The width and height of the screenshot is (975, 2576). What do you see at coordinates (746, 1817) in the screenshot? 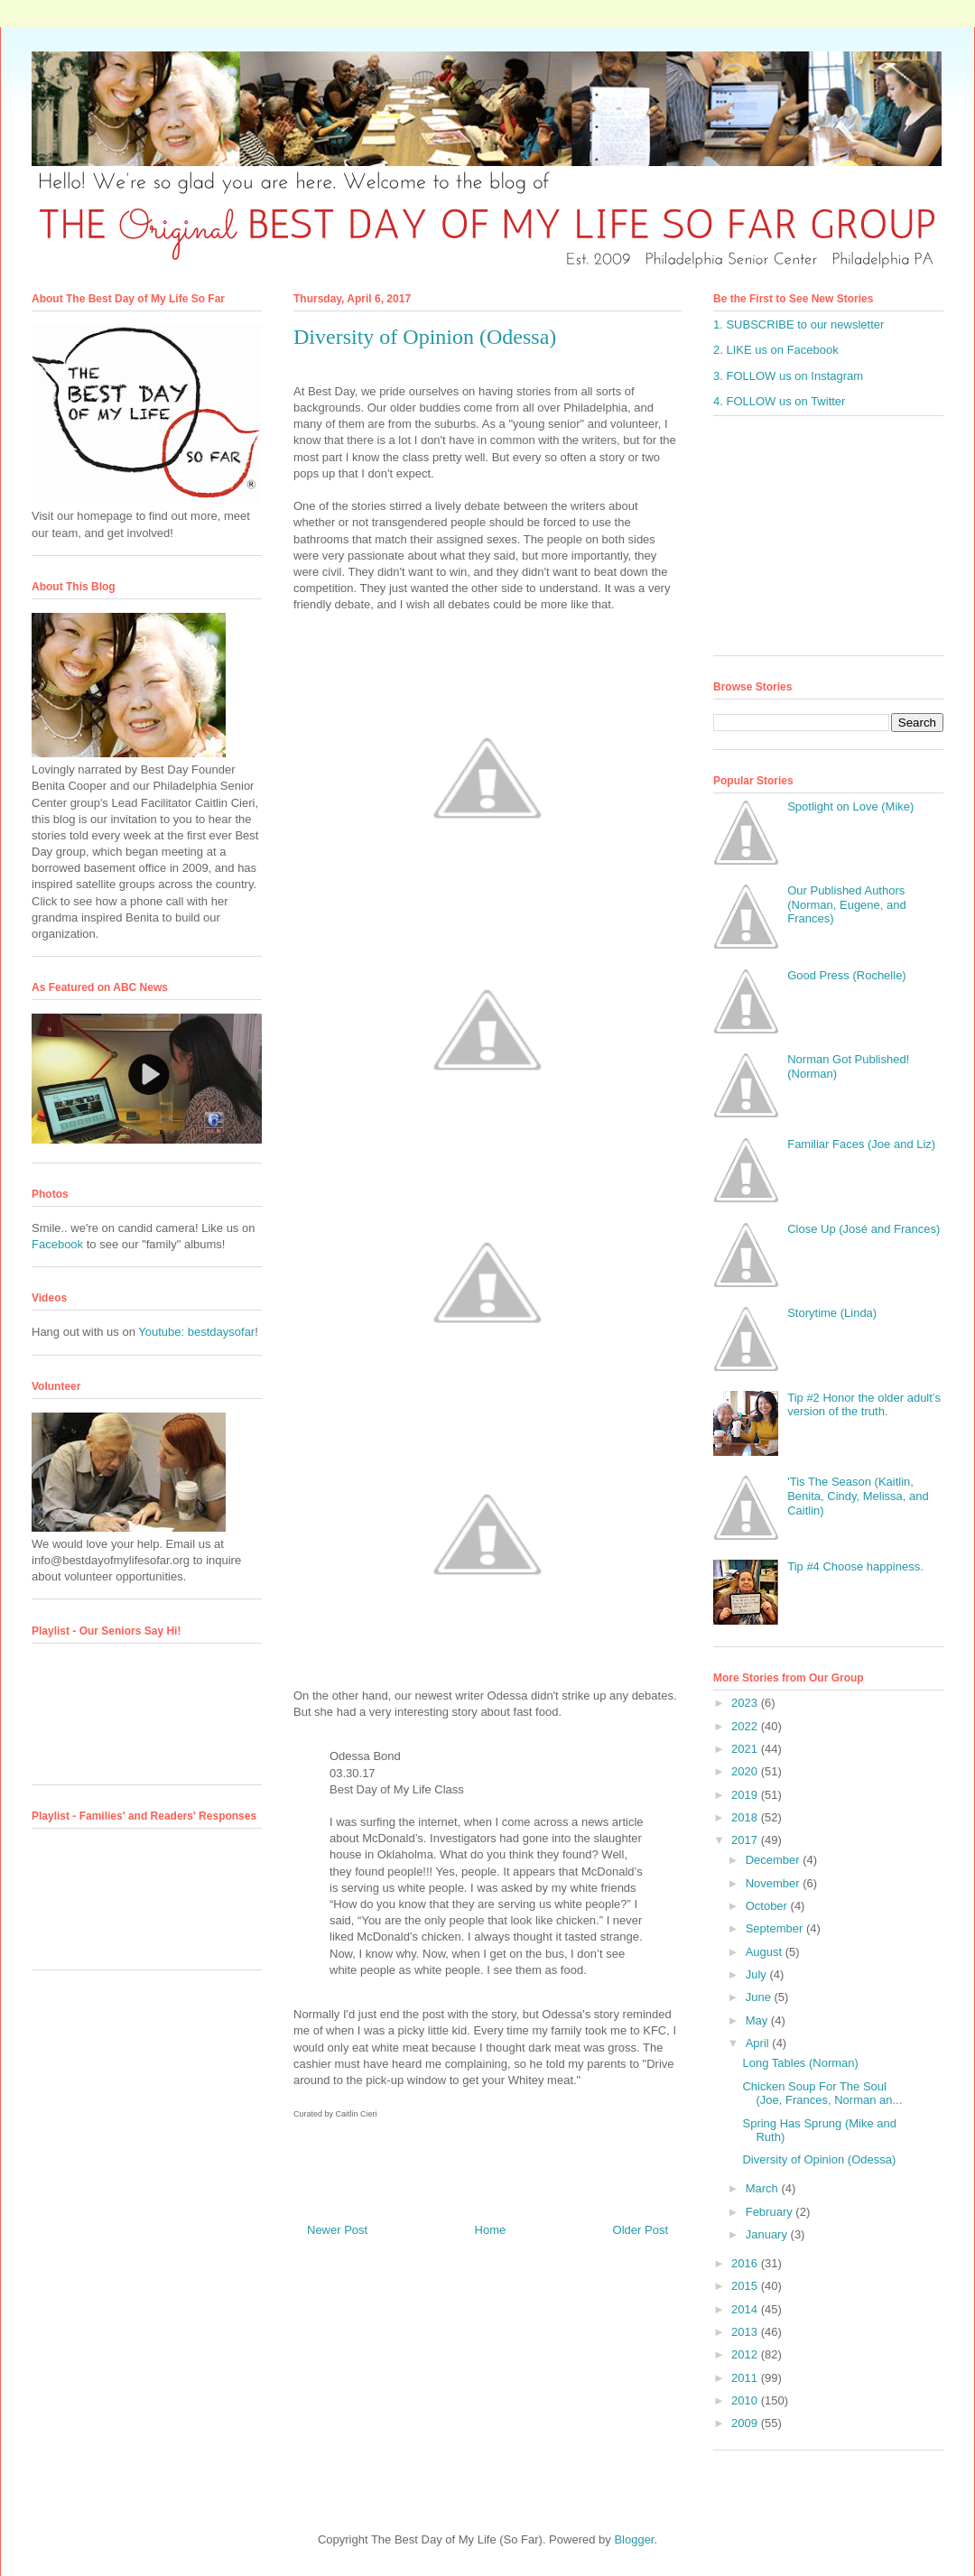
I see `2018` at bounding box center [746, 1817].